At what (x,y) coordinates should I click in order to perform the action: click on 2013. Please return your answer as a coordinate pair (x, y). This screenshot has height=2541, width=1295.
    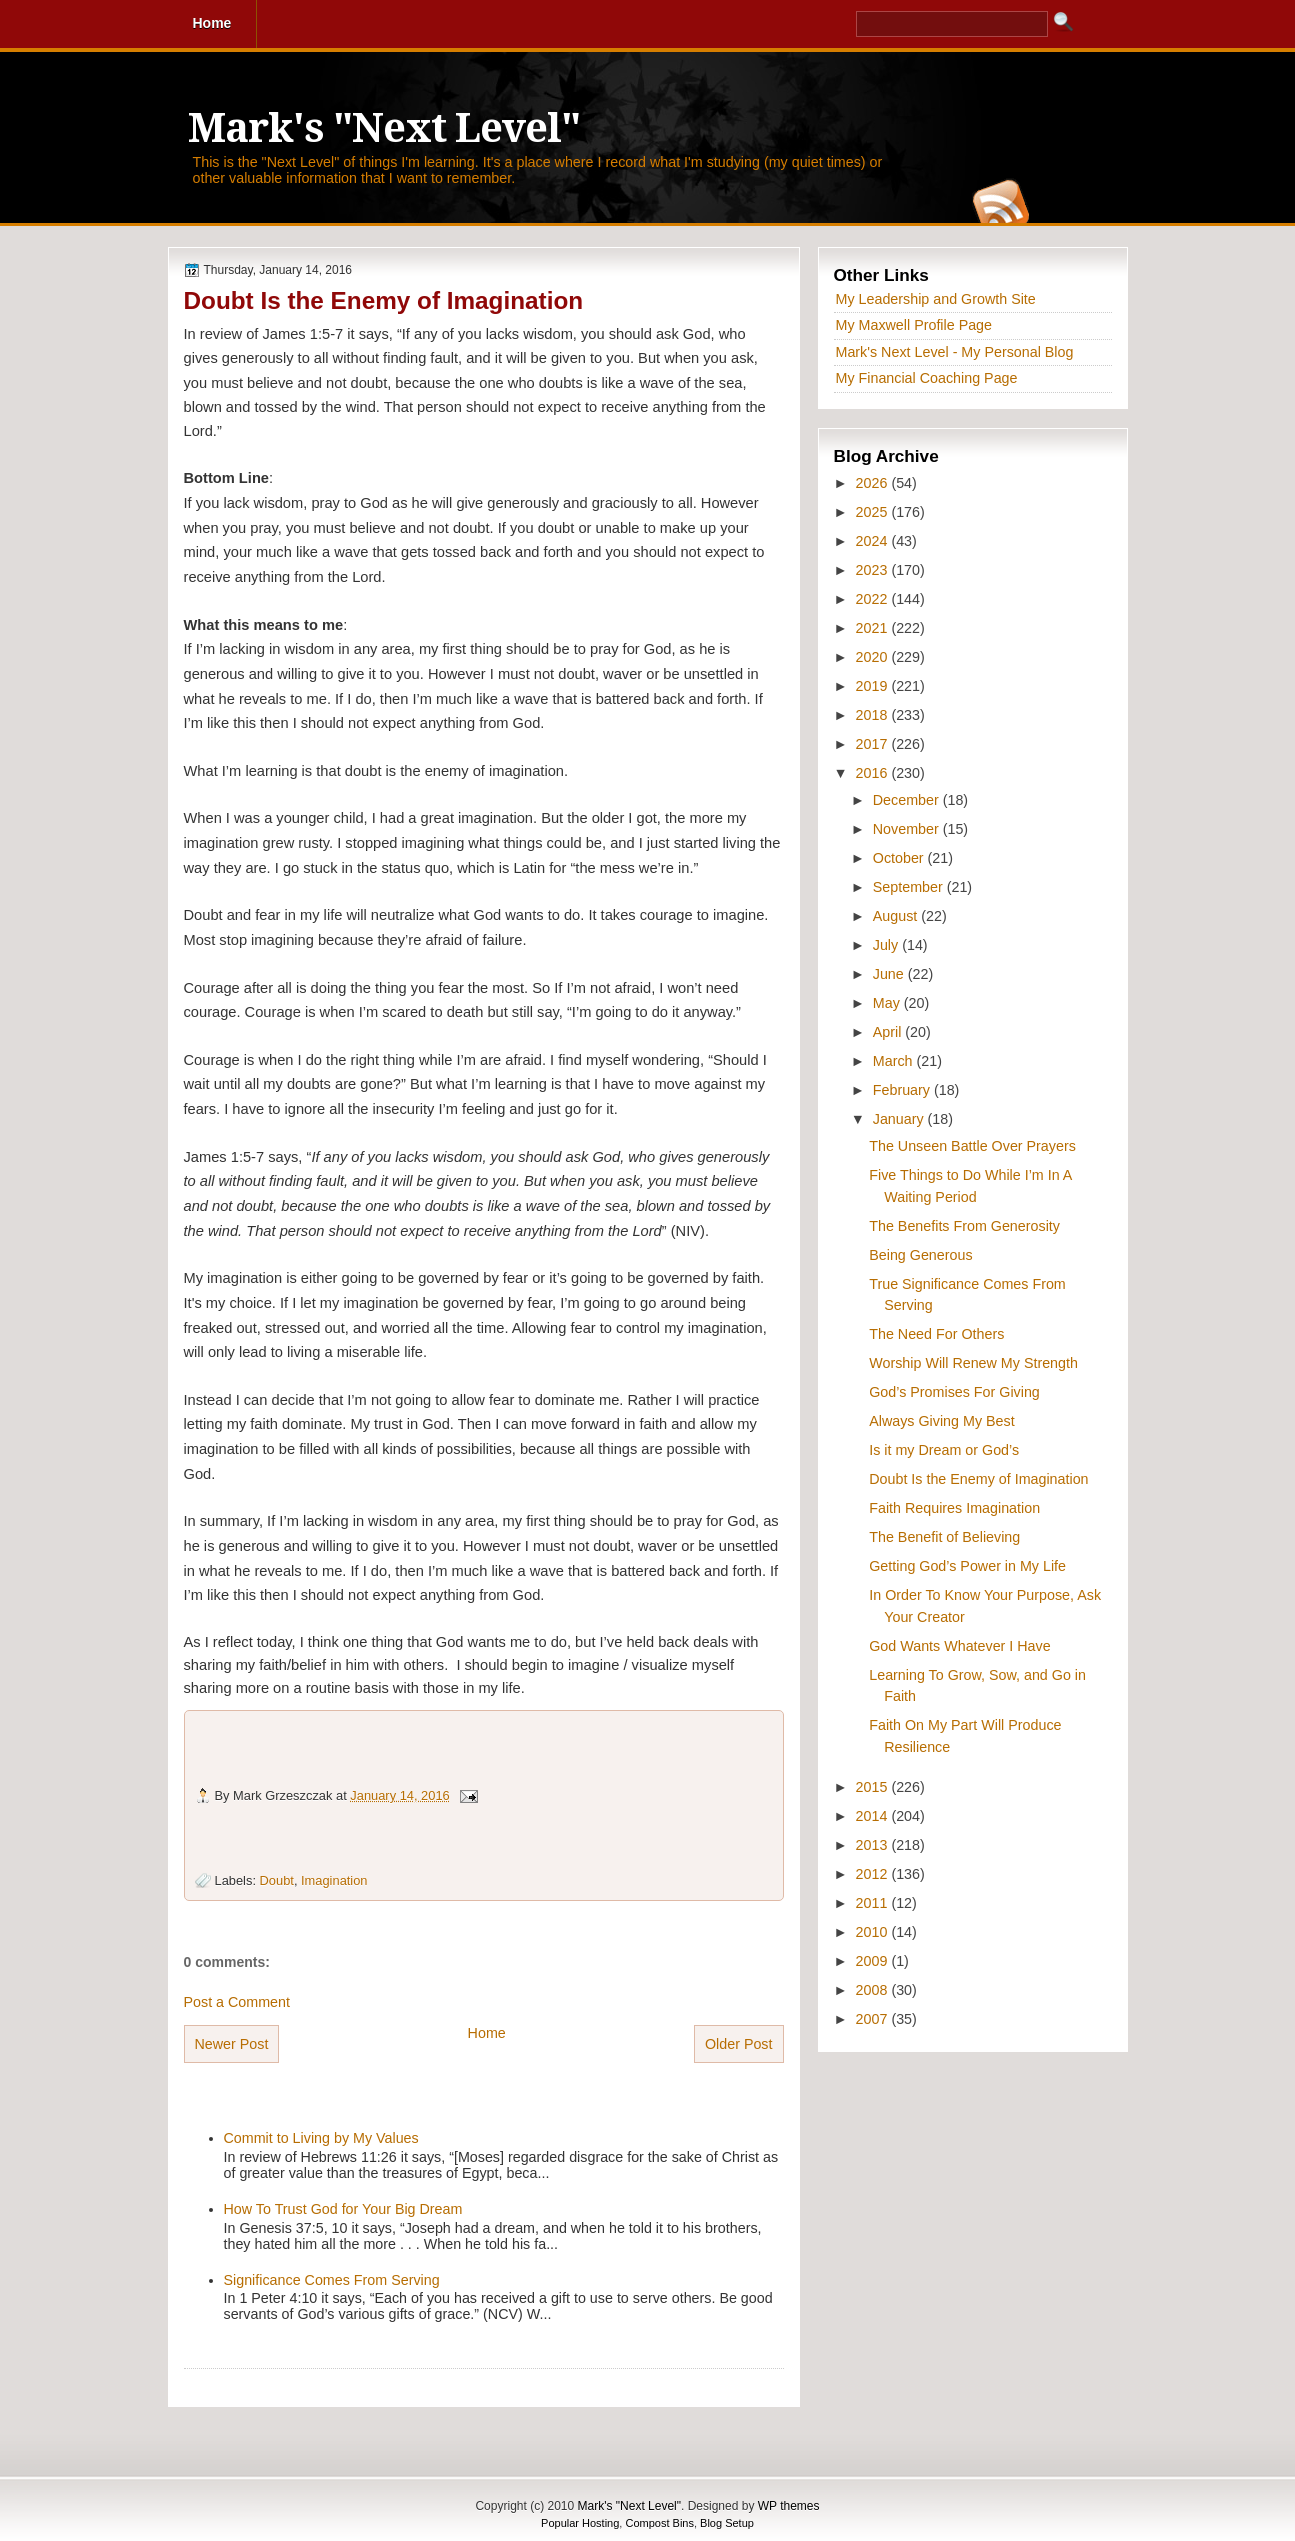
    Looking at the image, I should click on (874, 1845).